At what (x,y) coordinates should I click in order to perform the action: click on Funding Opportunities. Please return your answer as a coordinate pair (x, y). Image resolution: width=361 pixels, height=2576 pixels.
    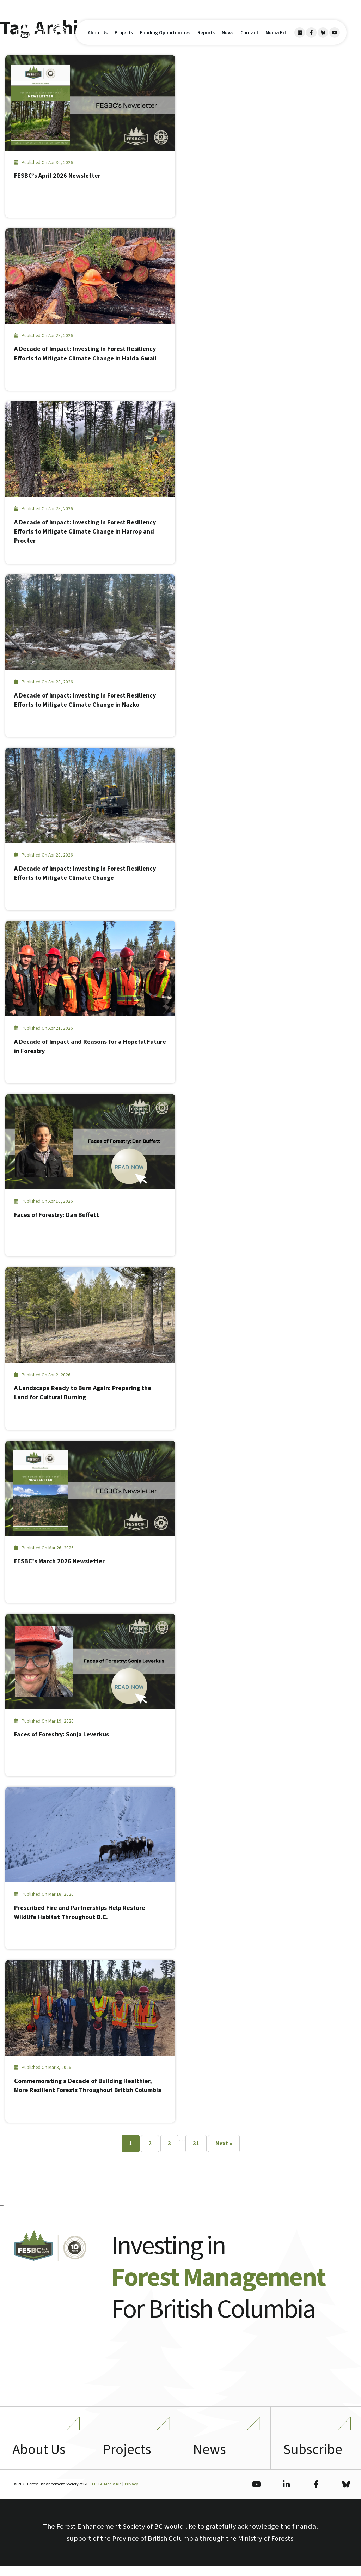
    Looking at the image, I should click on (165, 37).